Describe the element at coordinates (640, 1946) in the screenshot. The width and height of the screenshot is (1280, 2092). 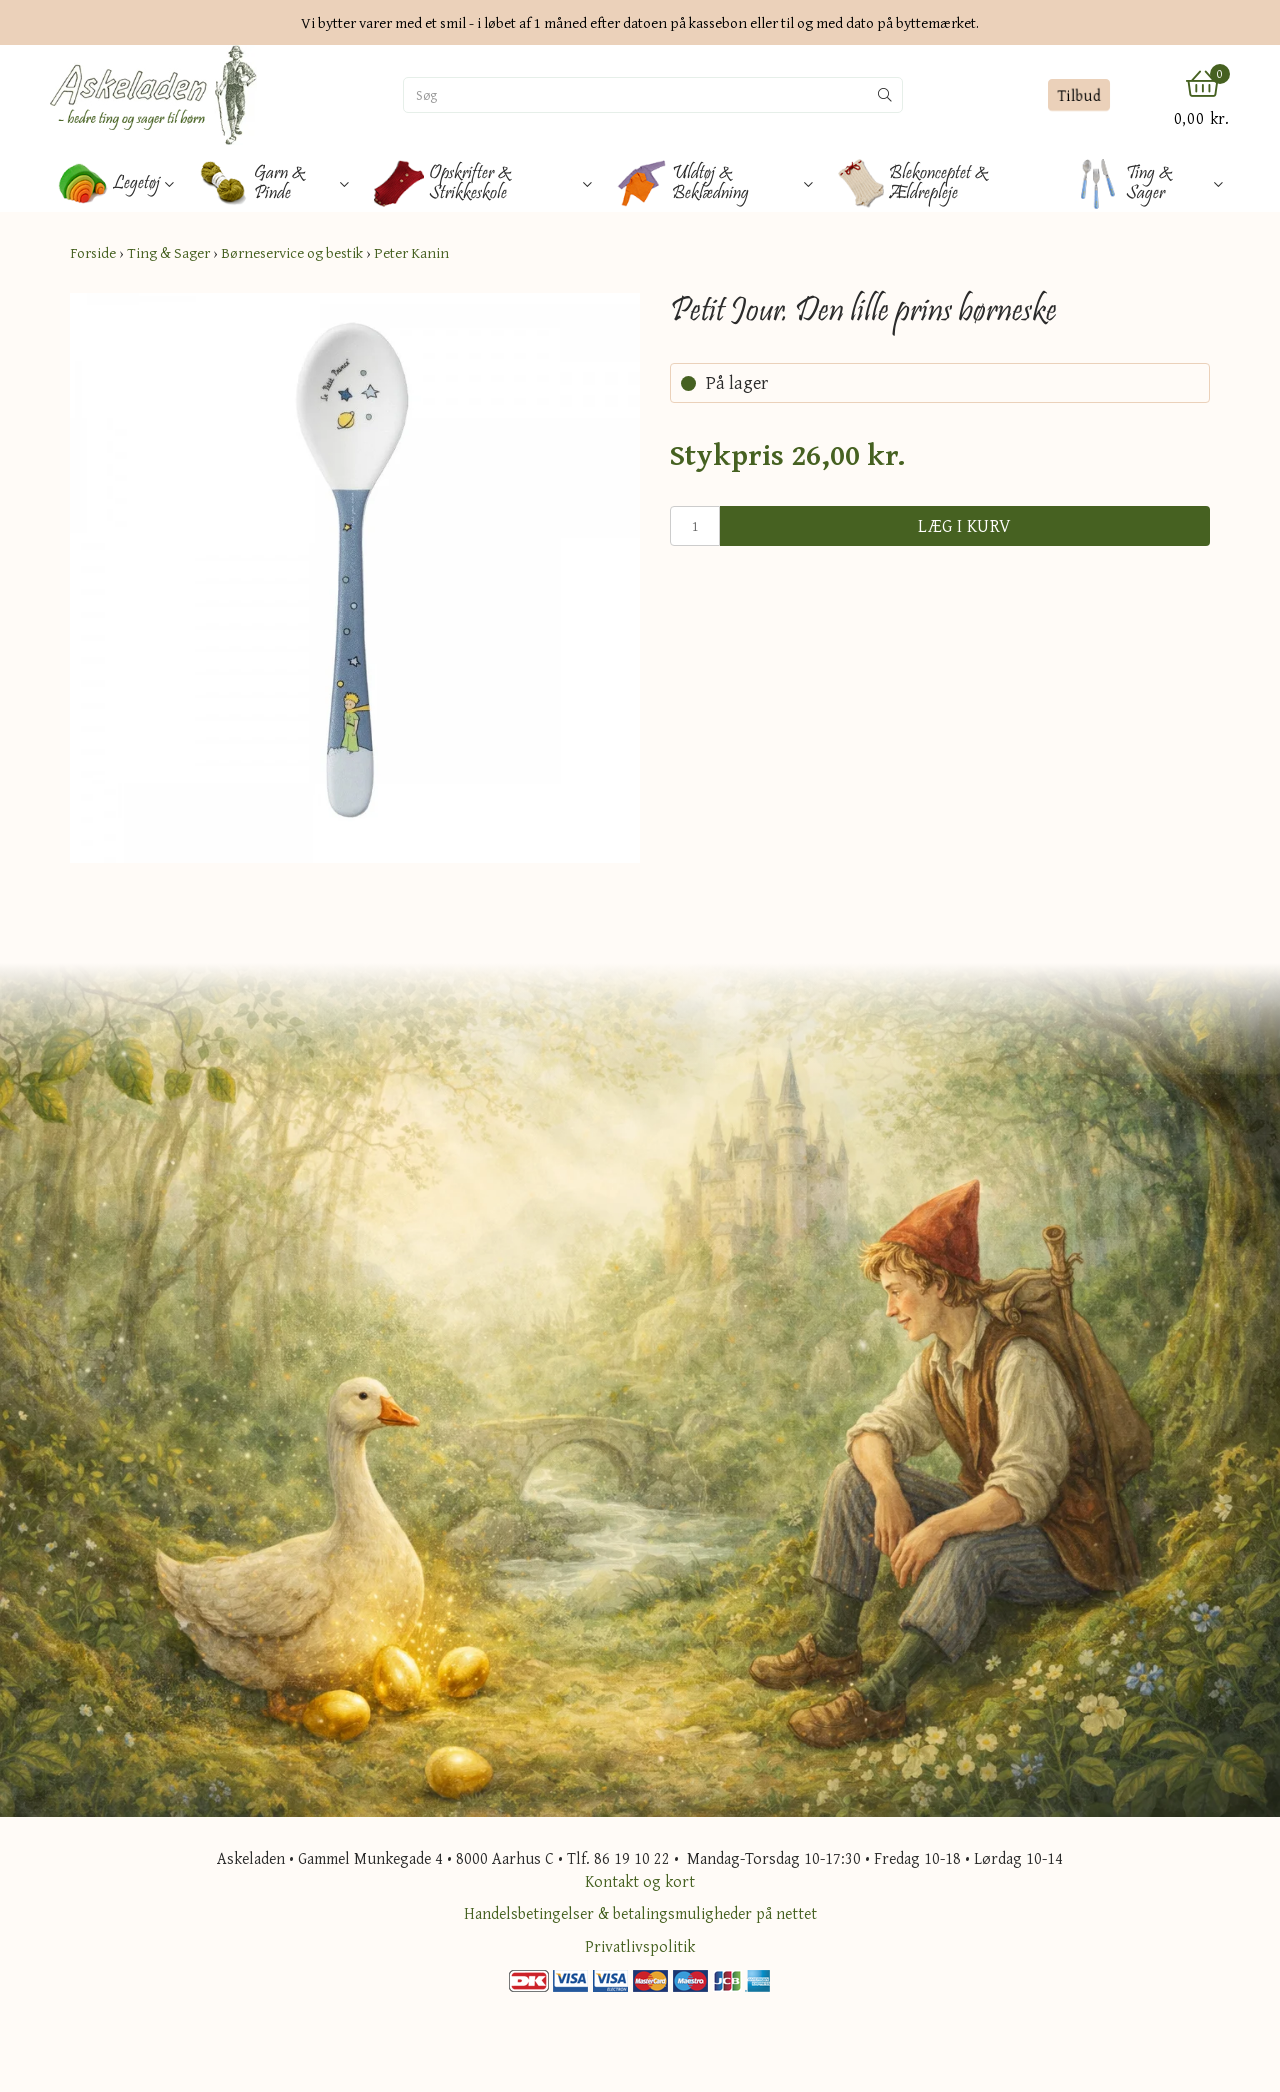
I see `Privatlivspolitik` at that location.